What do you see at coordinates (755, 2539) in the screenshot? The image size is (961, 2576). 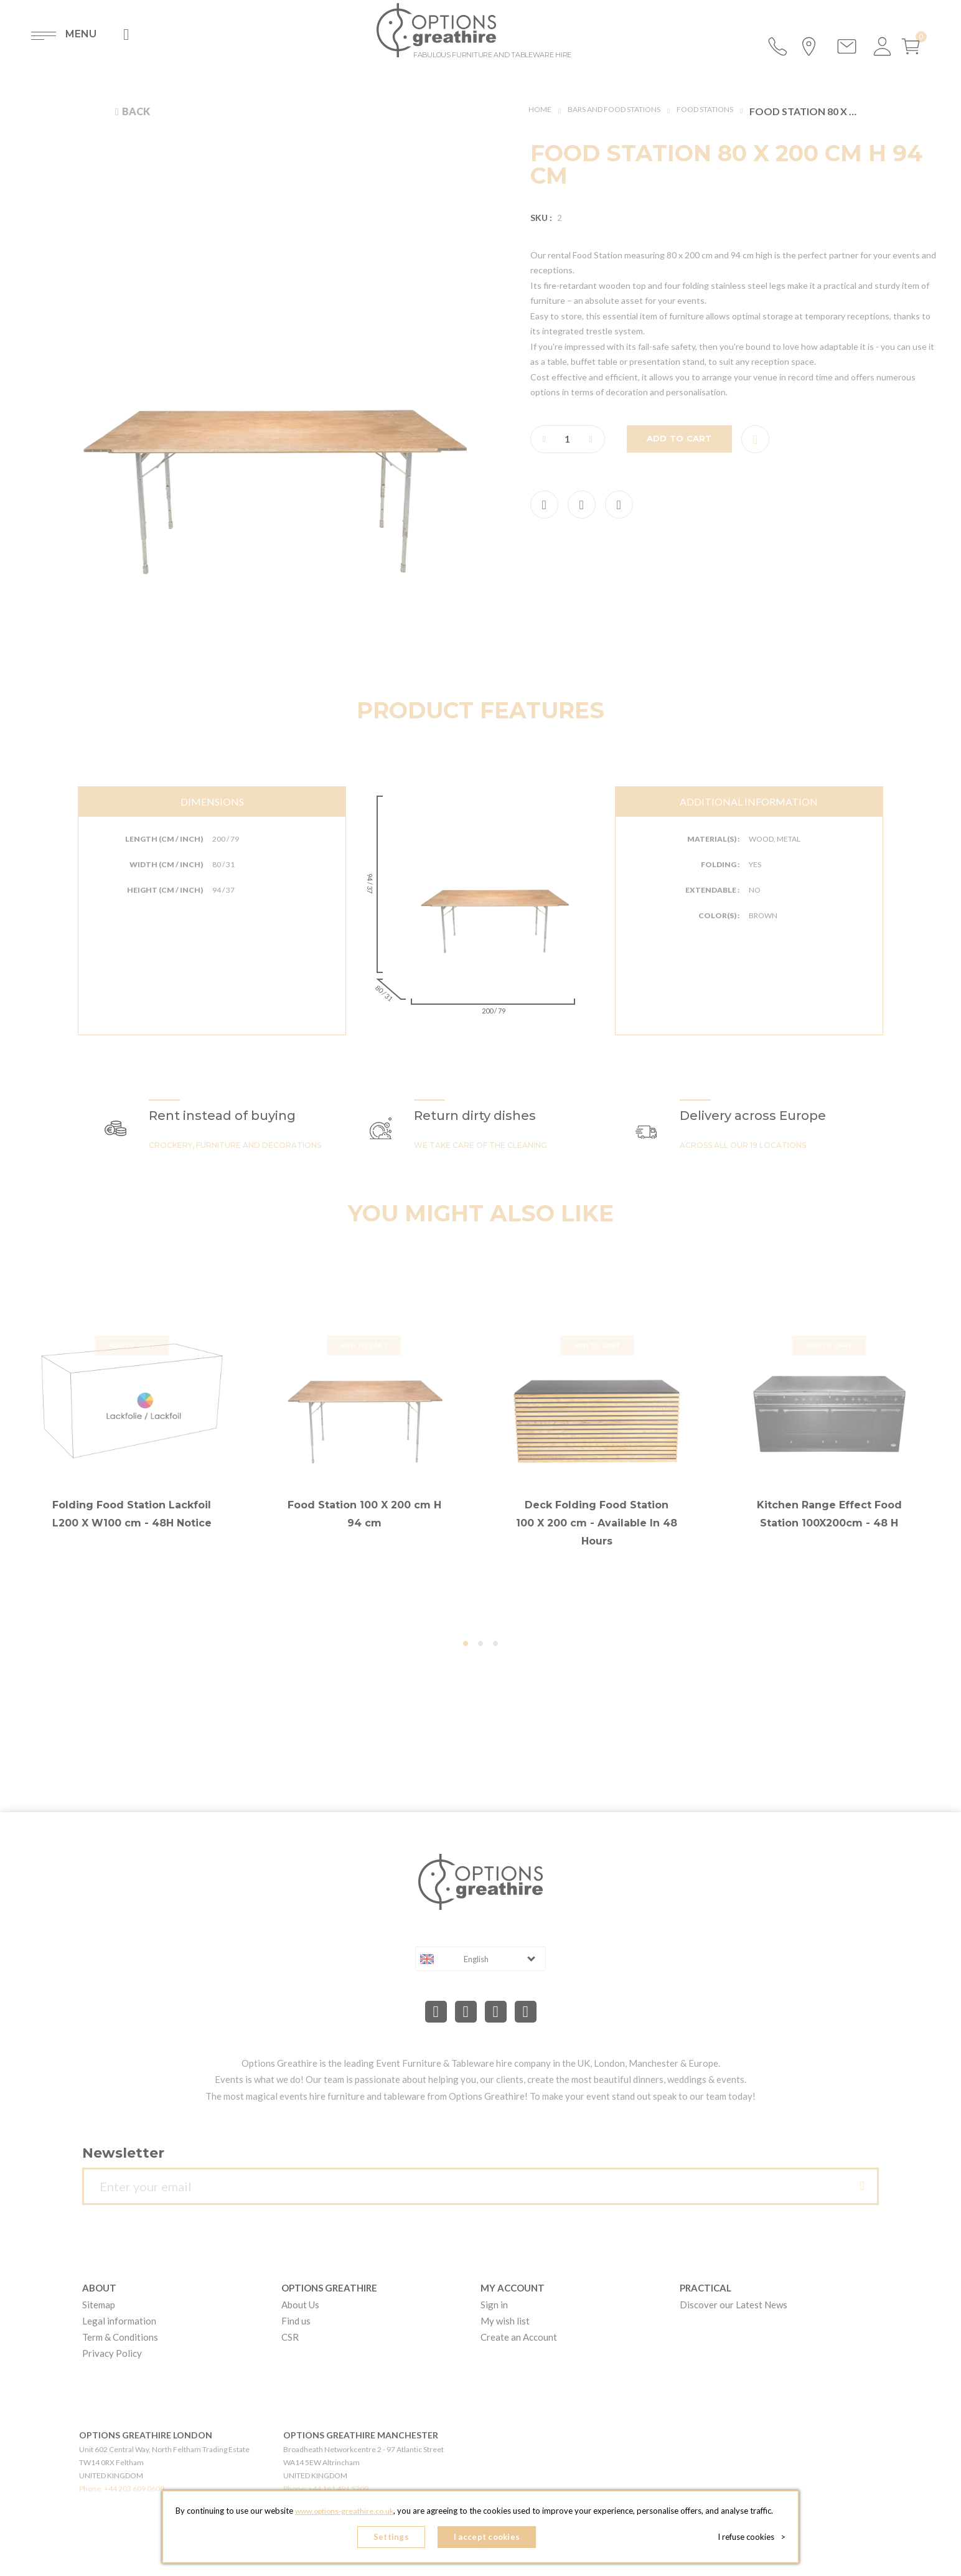 I see `I refuse cookies` at bounding box center [755, 2539].